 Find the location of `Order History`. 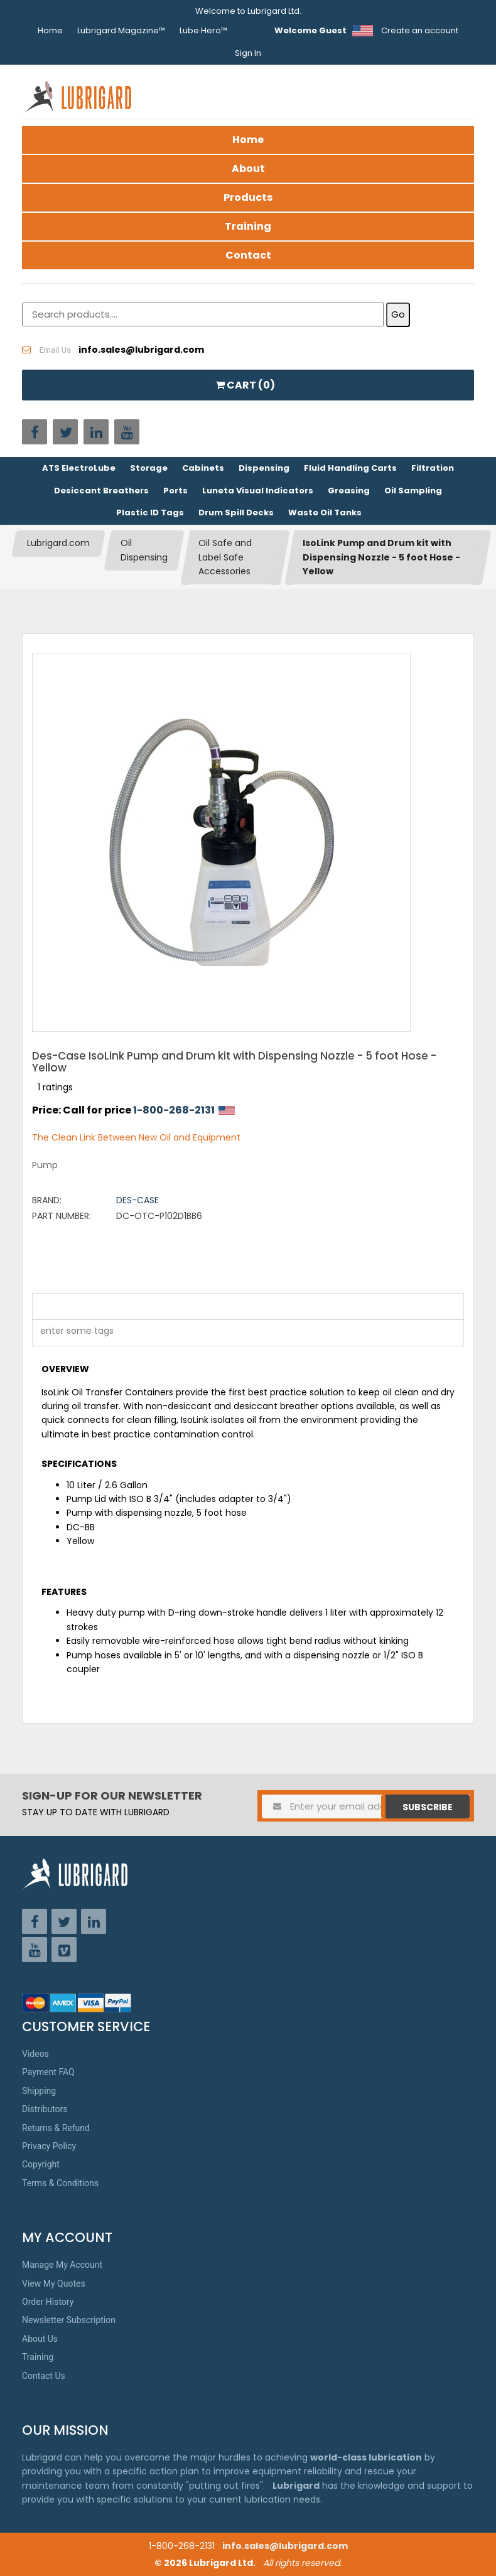

Order History is located at coordinates (47, 2302).